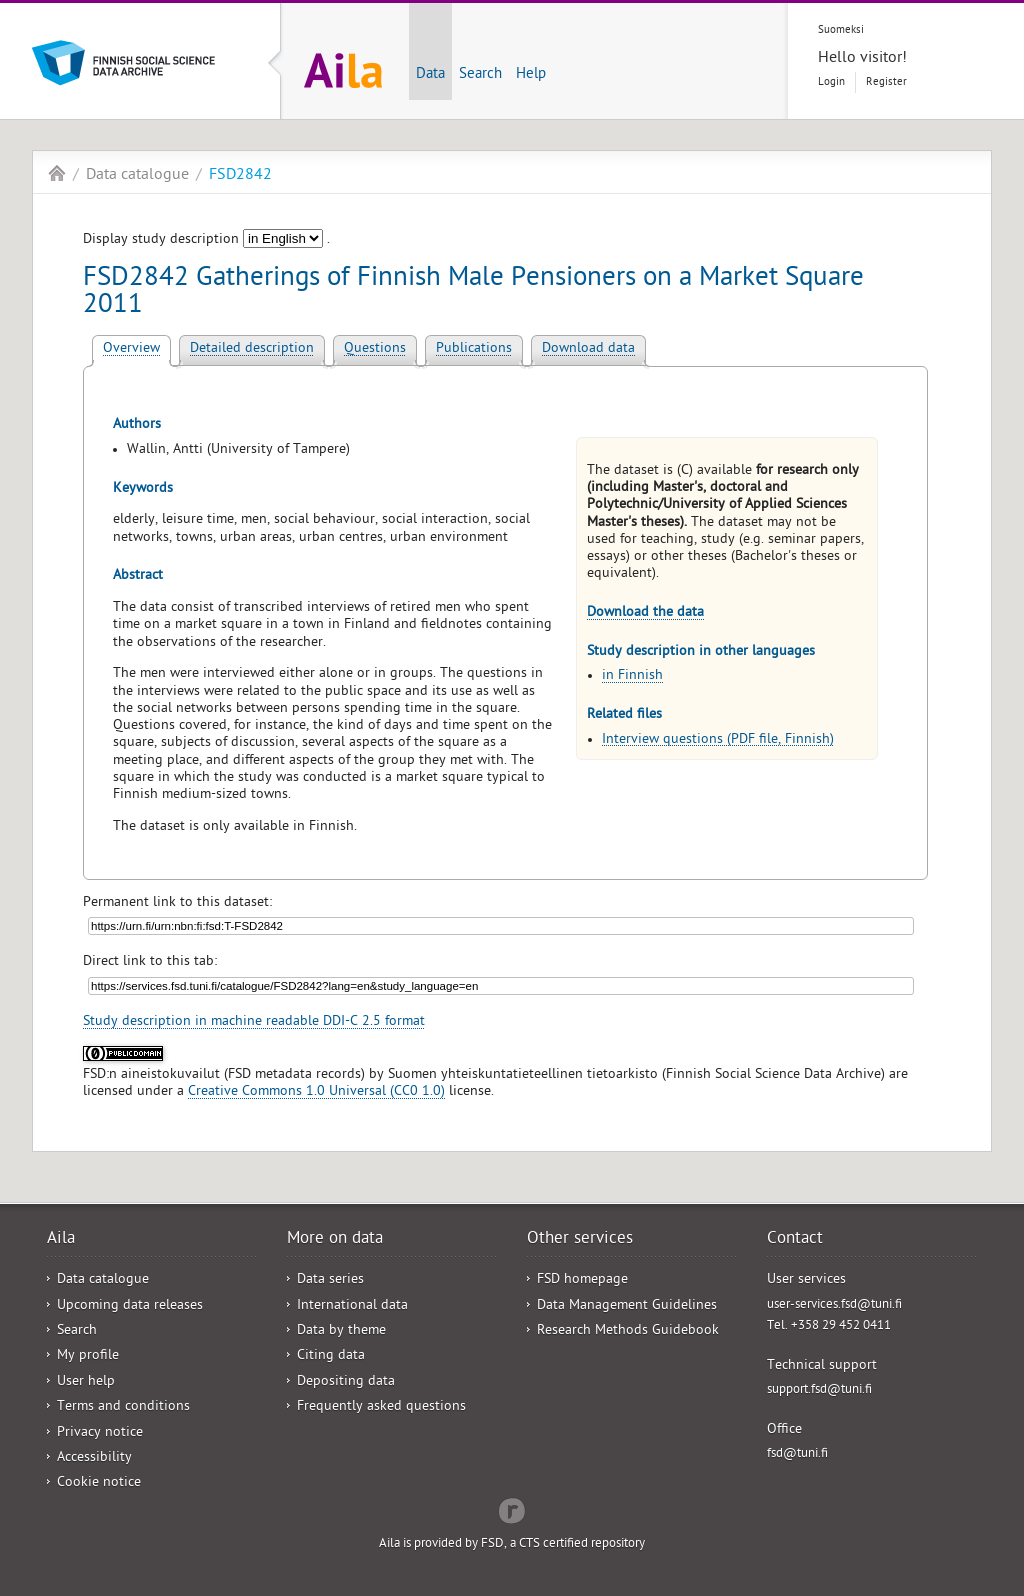 This screenshot has width=1024, height=1596. What do you see at coordinates (819, 1390) in the screenshot?
I see `support.fsd@tuni.fi` at bounding box center [819, 1390].